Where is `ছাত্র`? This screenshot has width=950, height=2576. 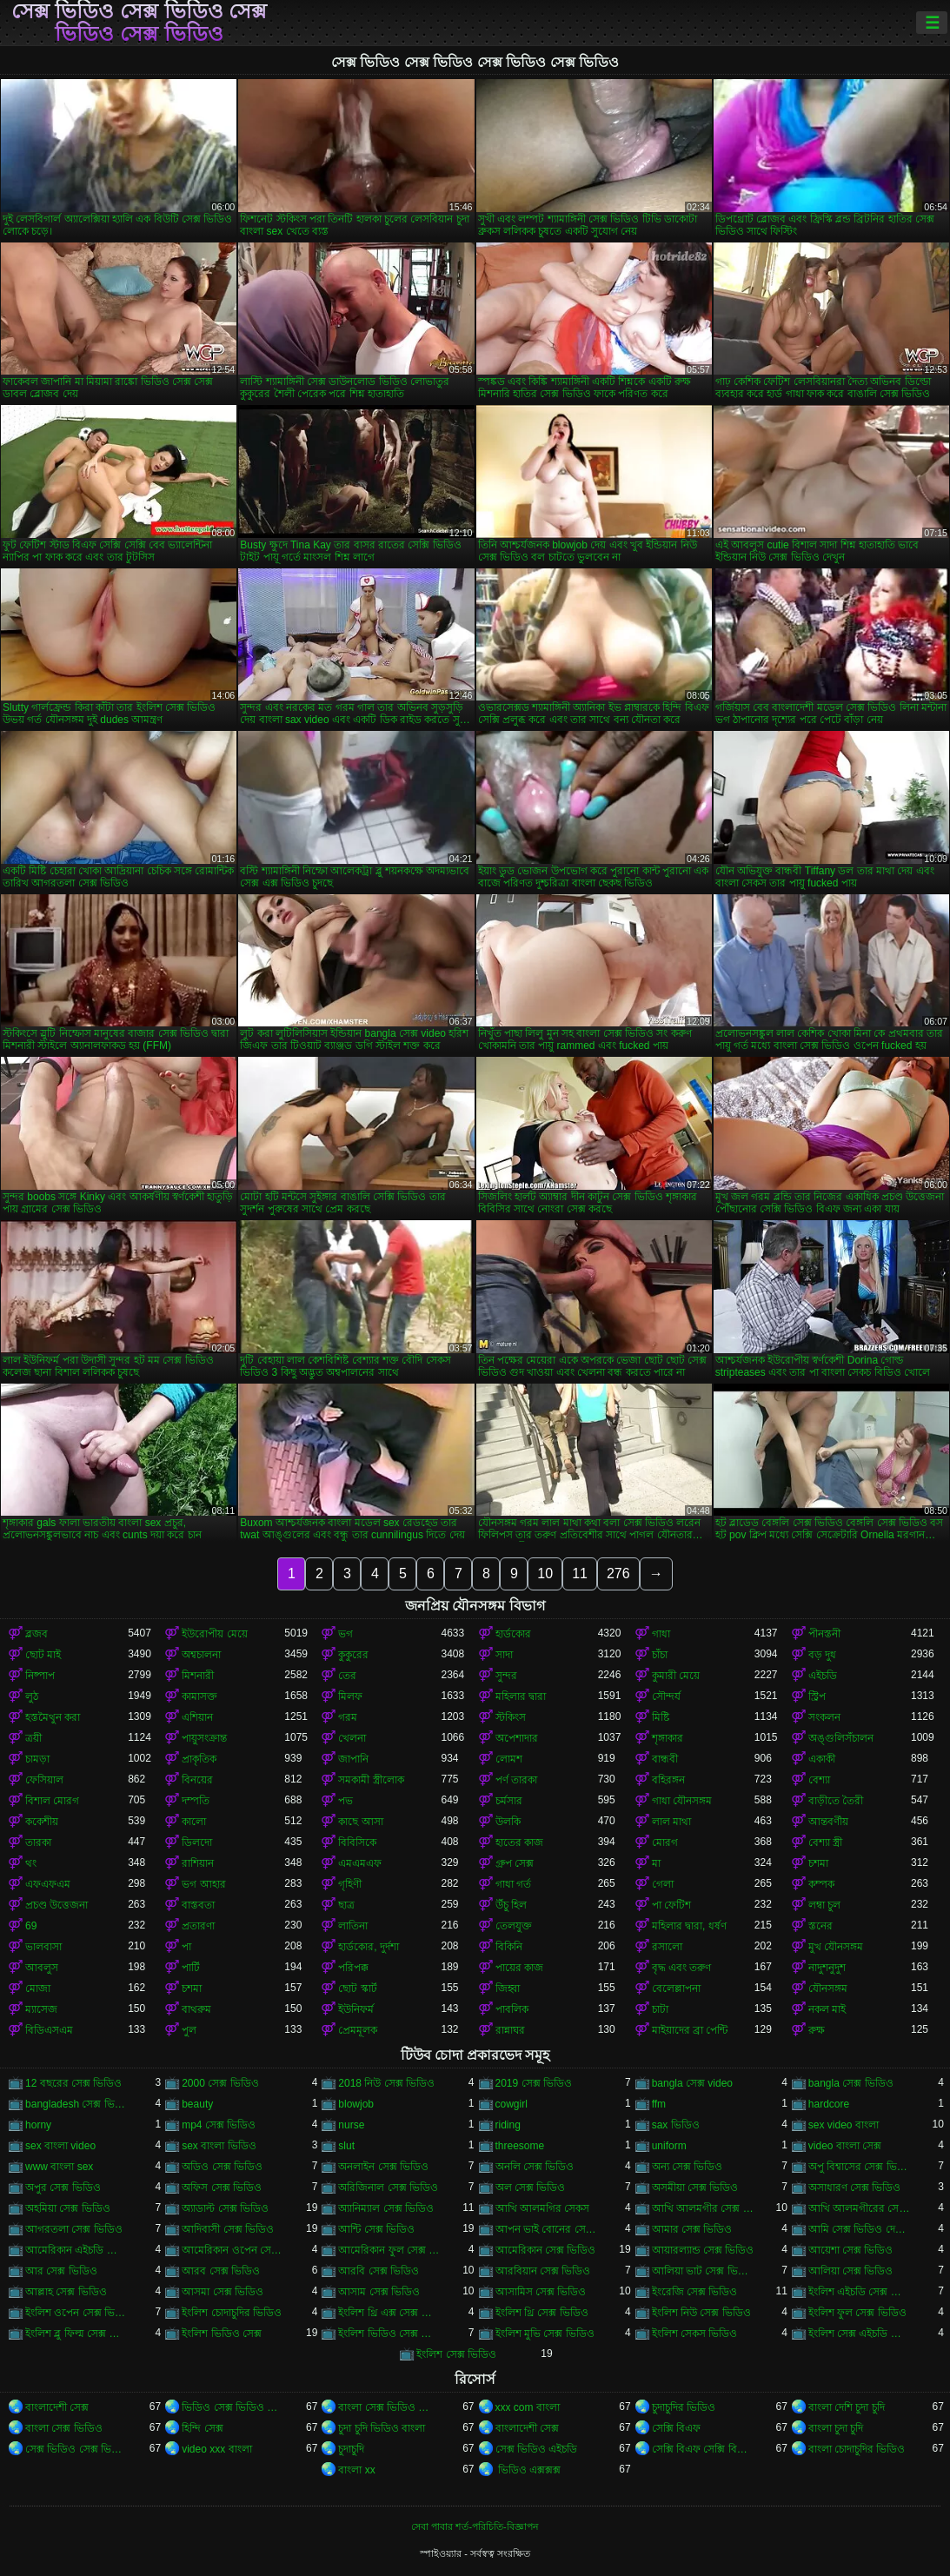 ছাত্র is located at coordinates (346, 1905).